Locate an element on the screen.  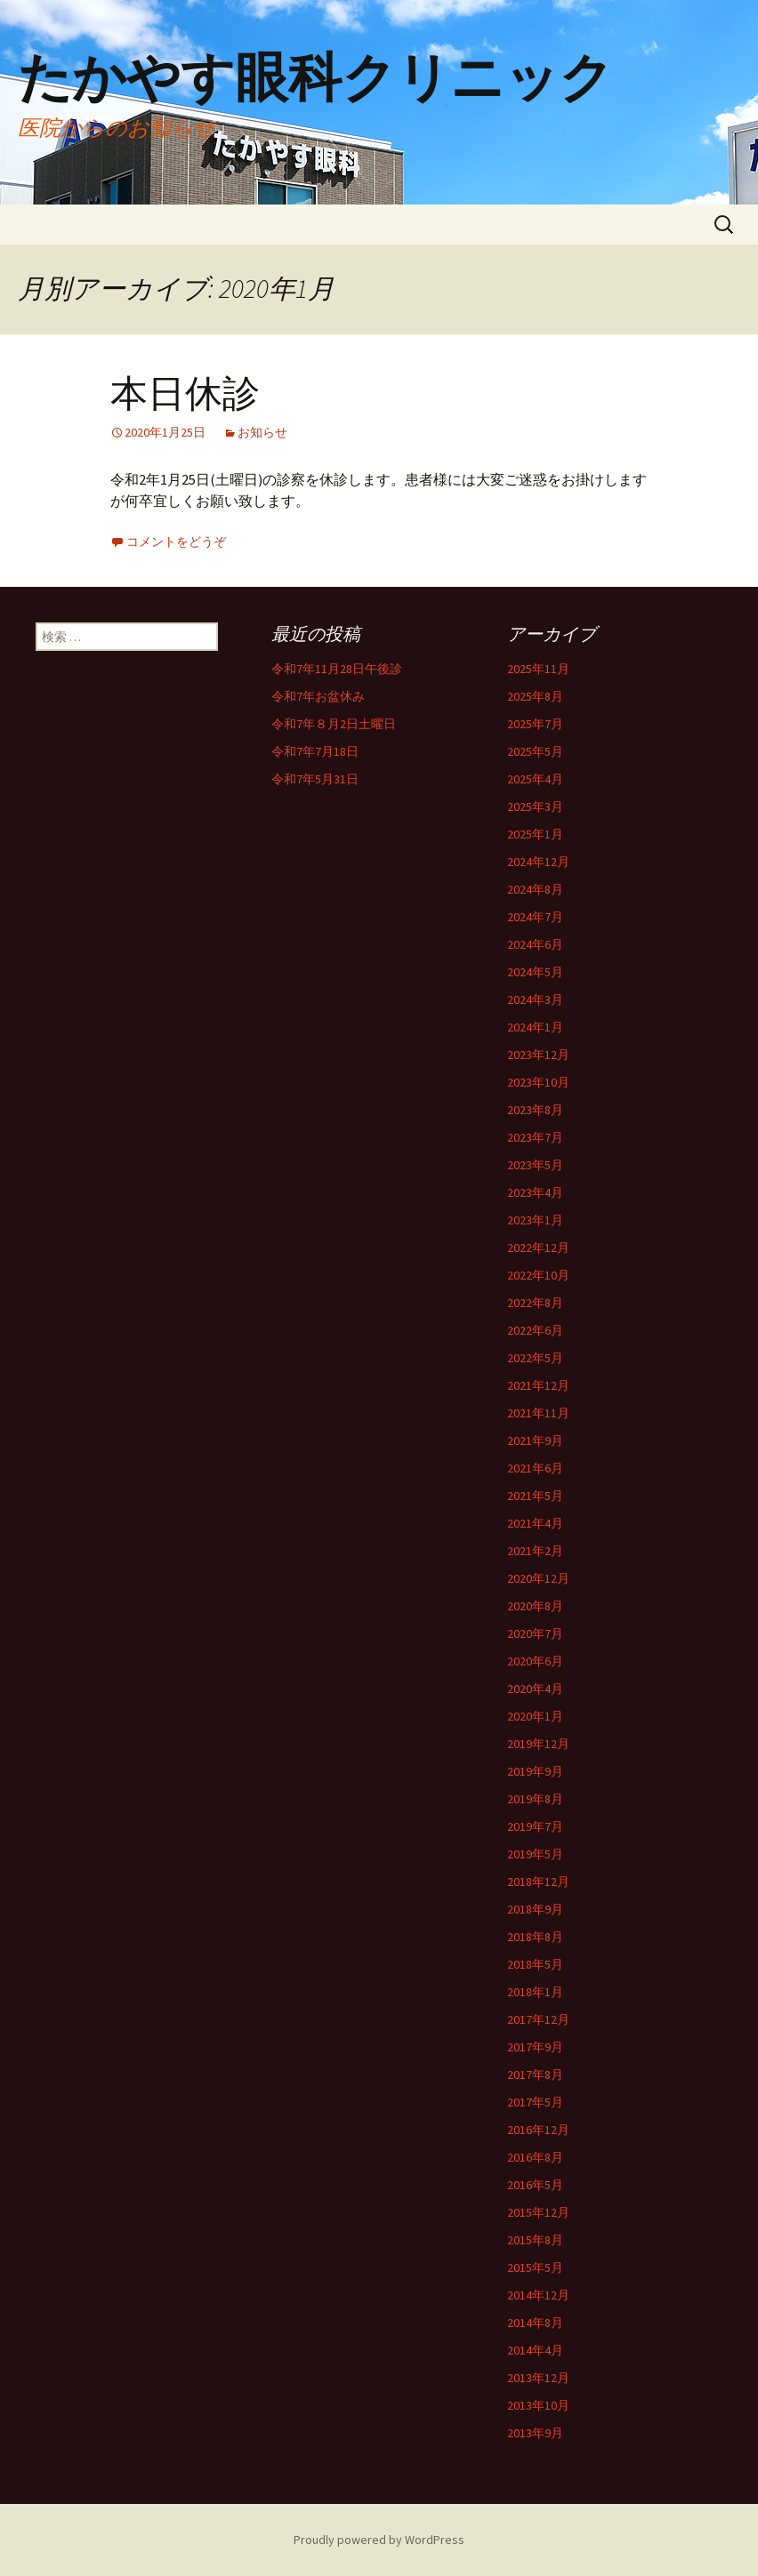
2024年1月 is located at coordinates (535, 1027).